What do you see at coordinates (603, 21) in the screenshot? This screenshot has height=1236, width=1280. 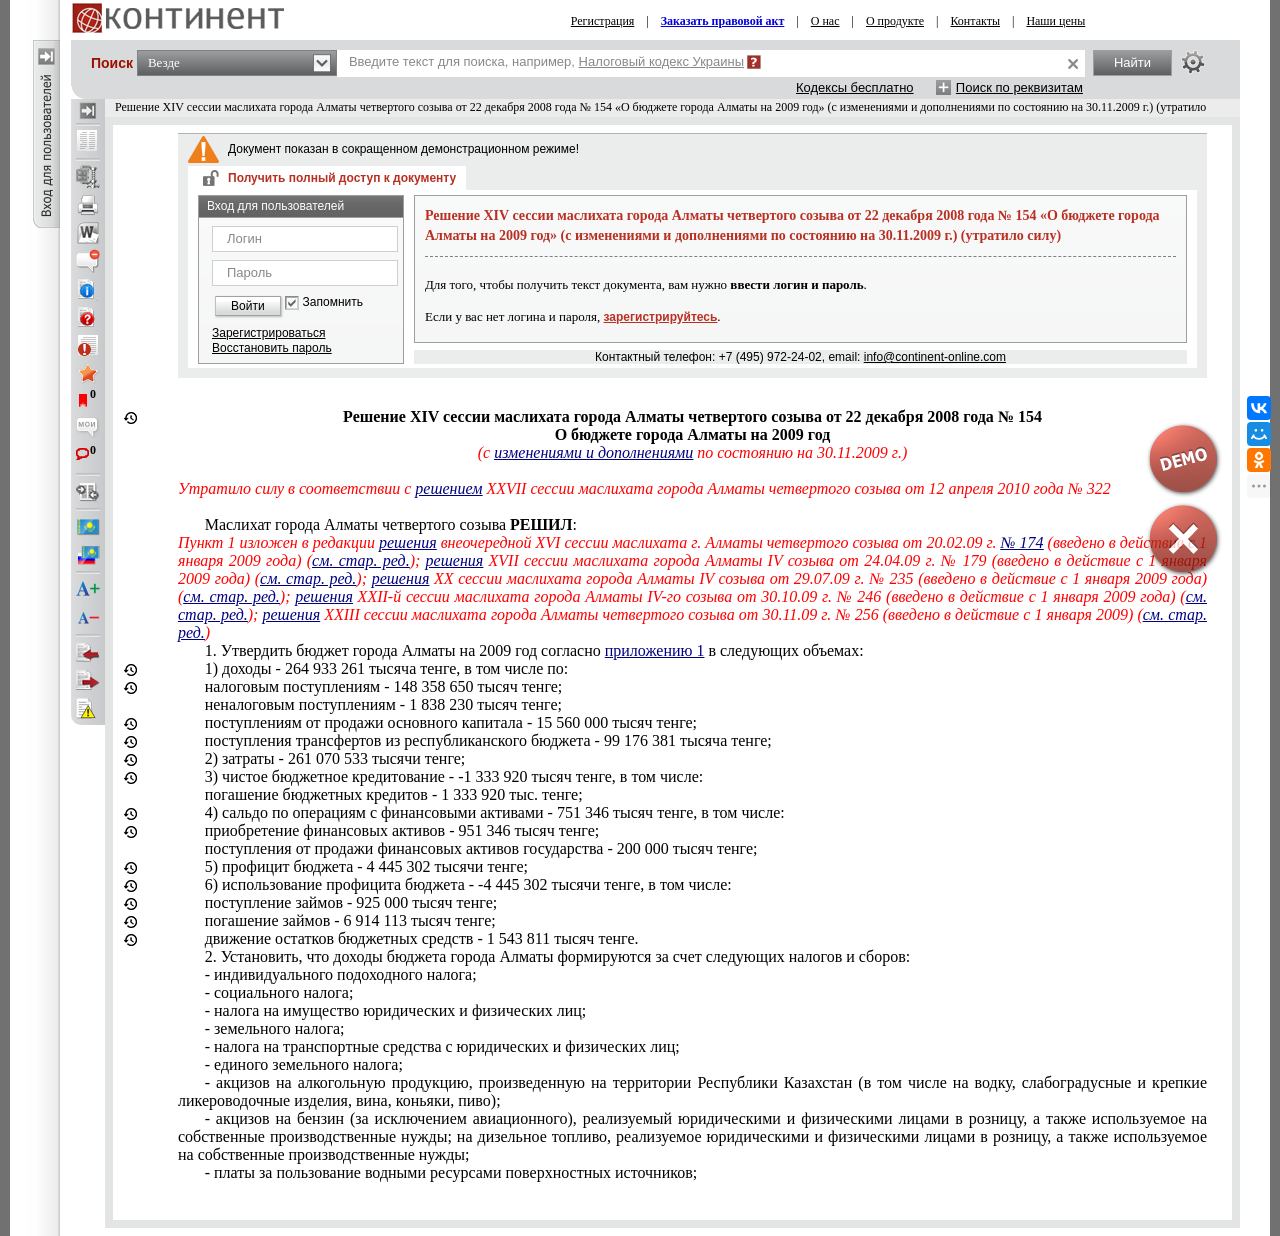 I see `Регистрация` at bounding box center [603, 21].